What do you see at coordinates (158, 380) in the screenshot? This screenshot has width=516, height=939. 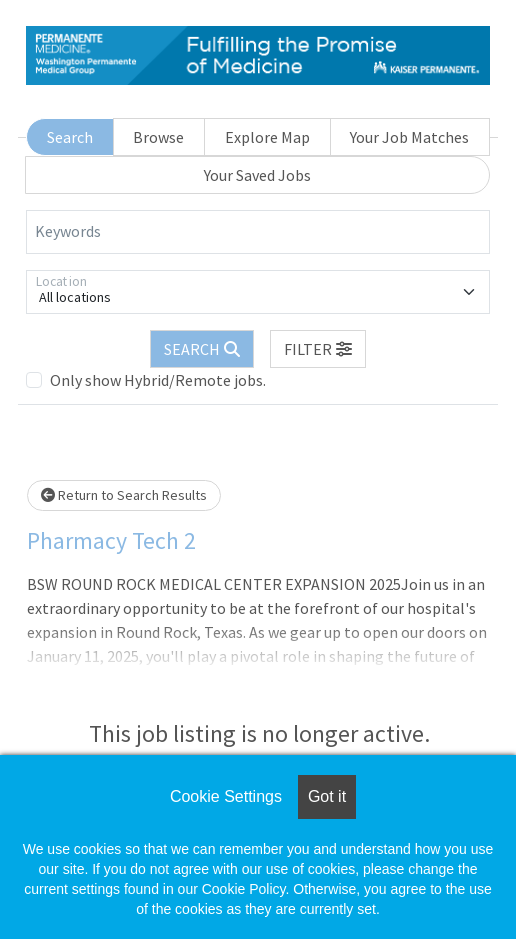 I see `Only show Hybrid/Remote jobs.` at bounding box center [158, 380].